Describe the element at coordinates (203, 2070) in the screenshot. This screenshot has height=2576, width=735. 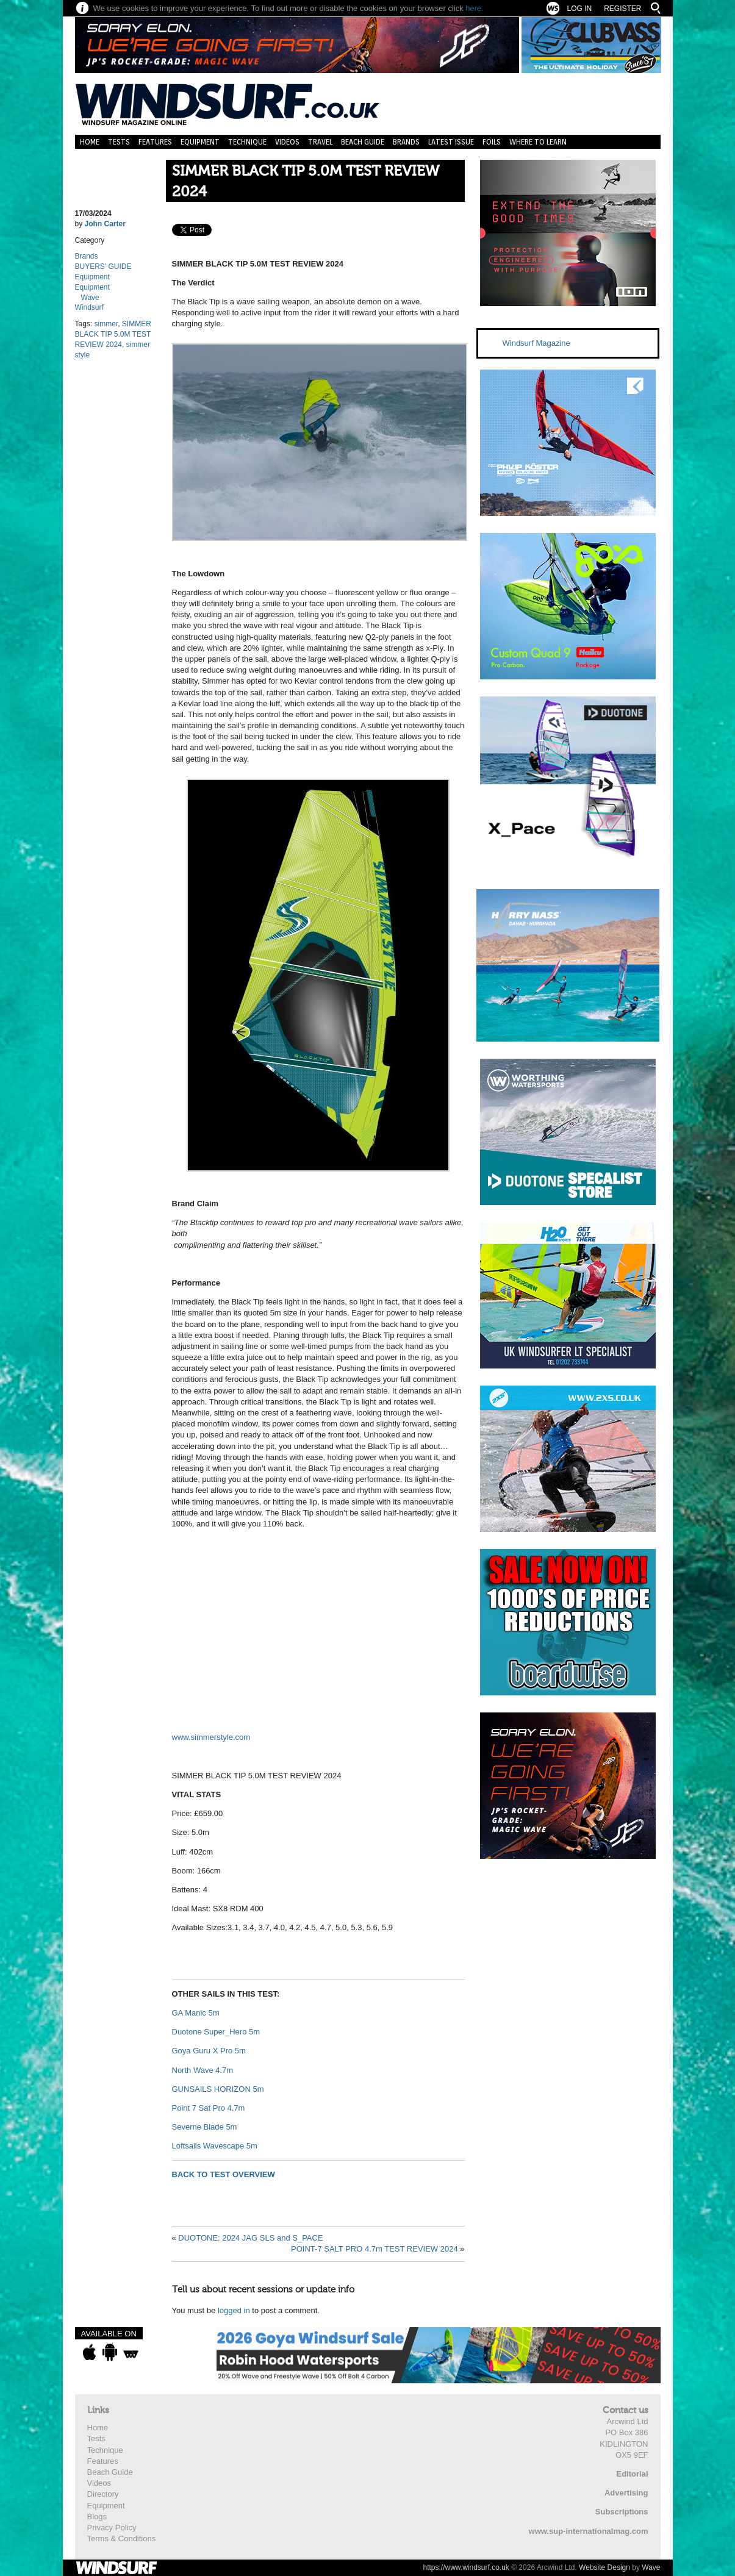
I see `North Wave 4.7m` at that location.